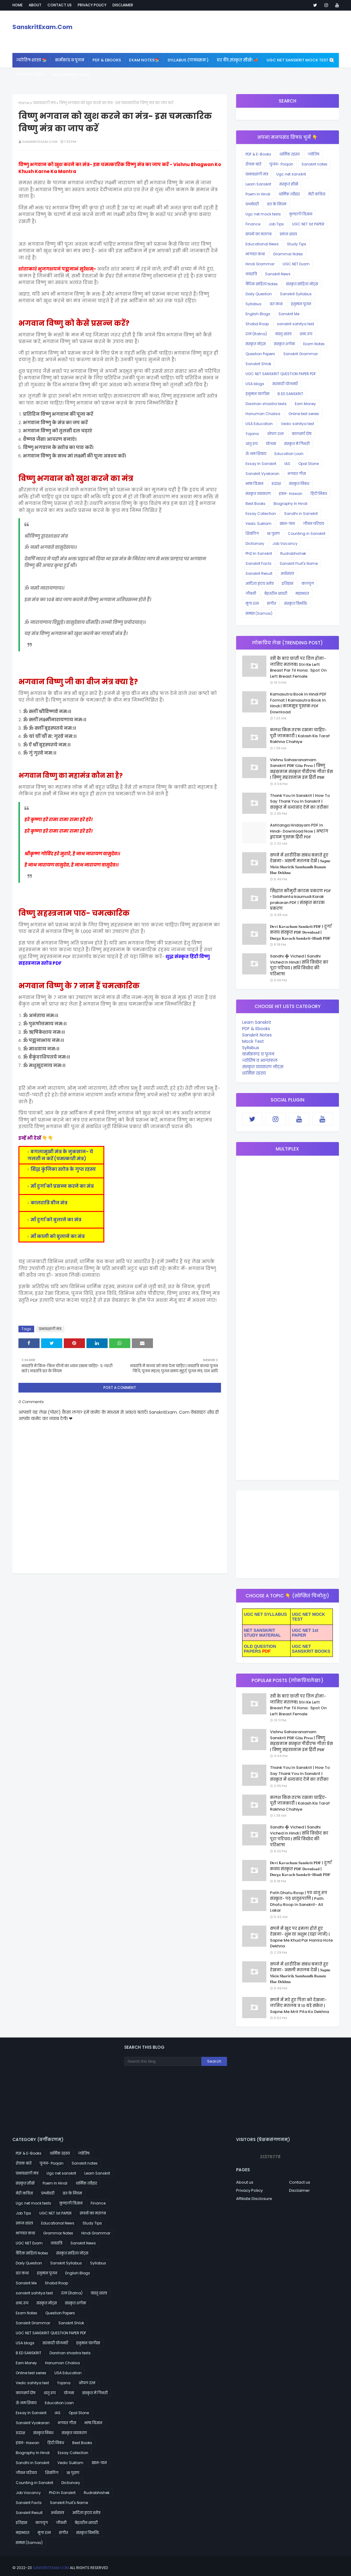  Describe the element at coordinates (285, 383) in the screenshot. I see `सरकारी योजनाएँ` at that location.